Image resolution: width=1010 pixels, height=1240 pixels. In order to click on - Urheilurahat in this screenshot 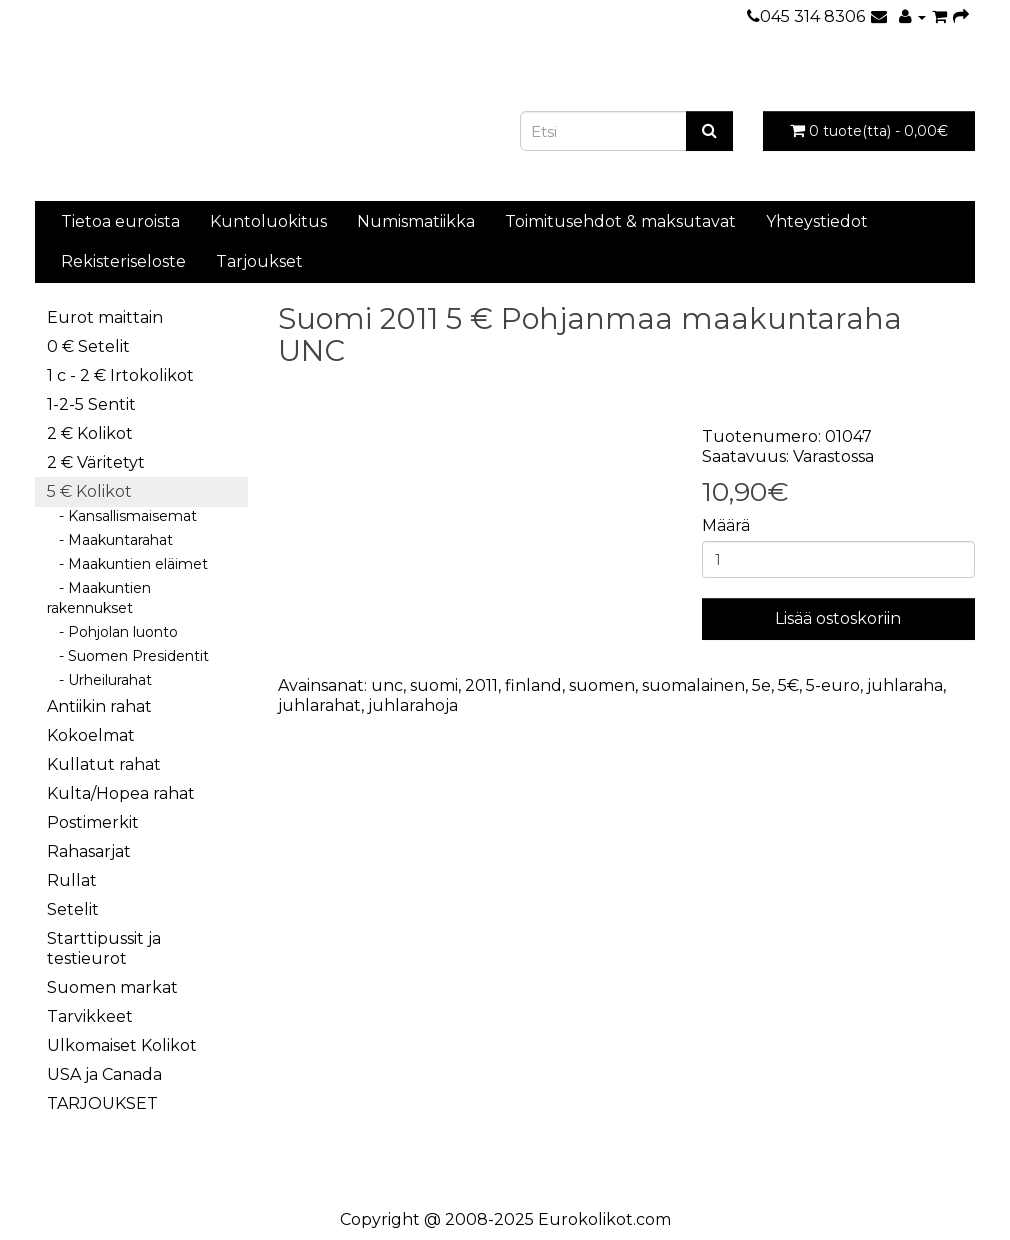, I will do `click(99, 680)`.